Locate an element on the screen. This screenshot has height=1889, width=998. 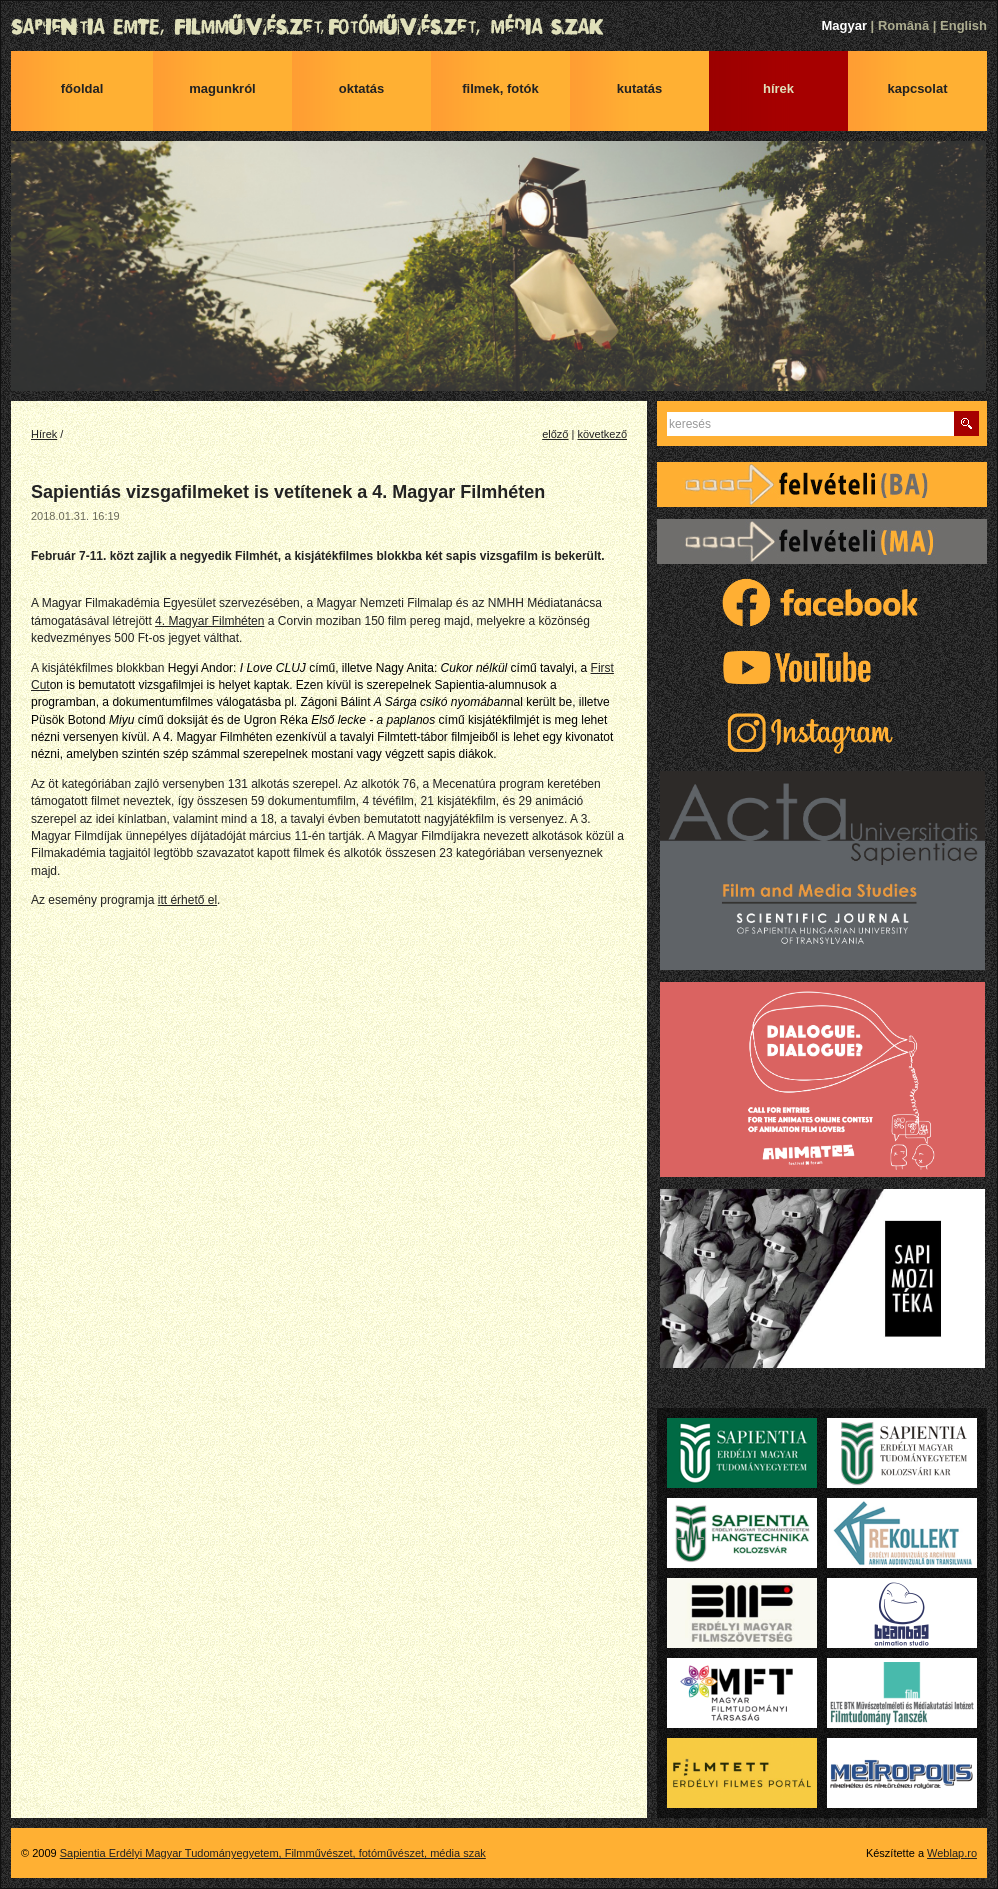
Magyar is located at coordinates (844, 25).